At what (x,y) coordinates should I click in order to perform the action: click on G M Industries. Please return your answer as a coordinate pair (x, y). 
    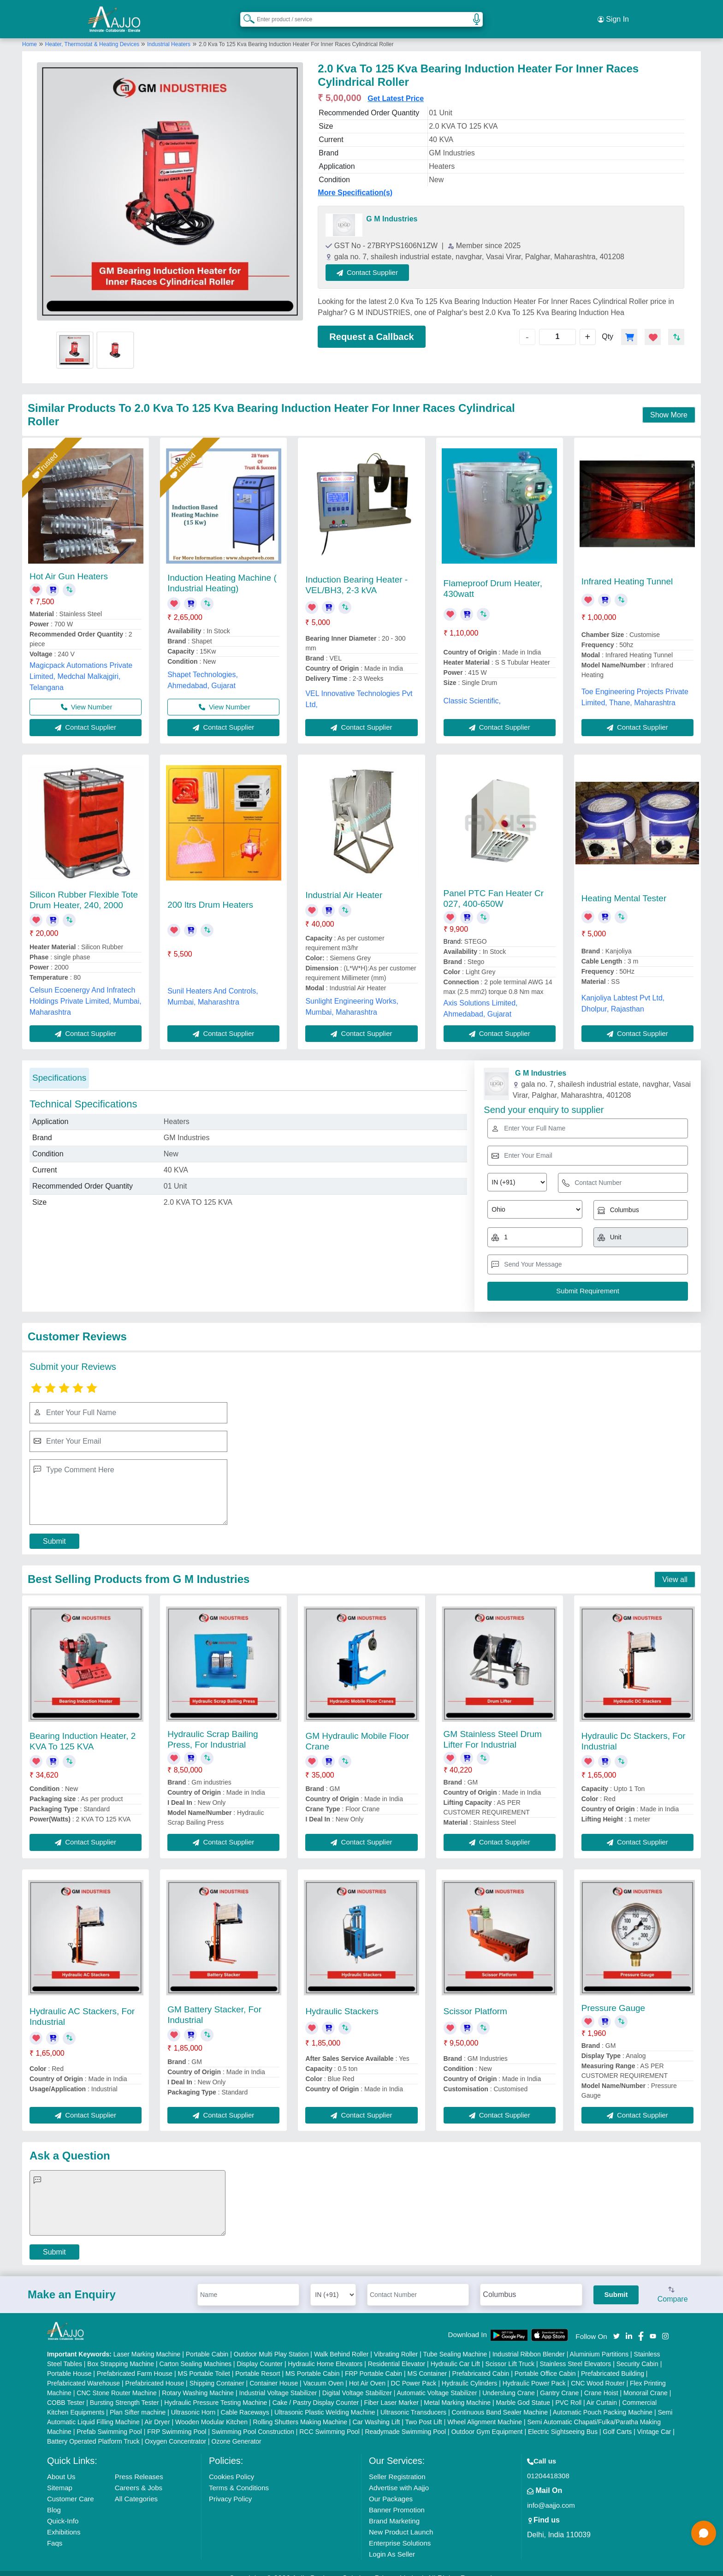
    Looking at the image, I should click on (391, 208).